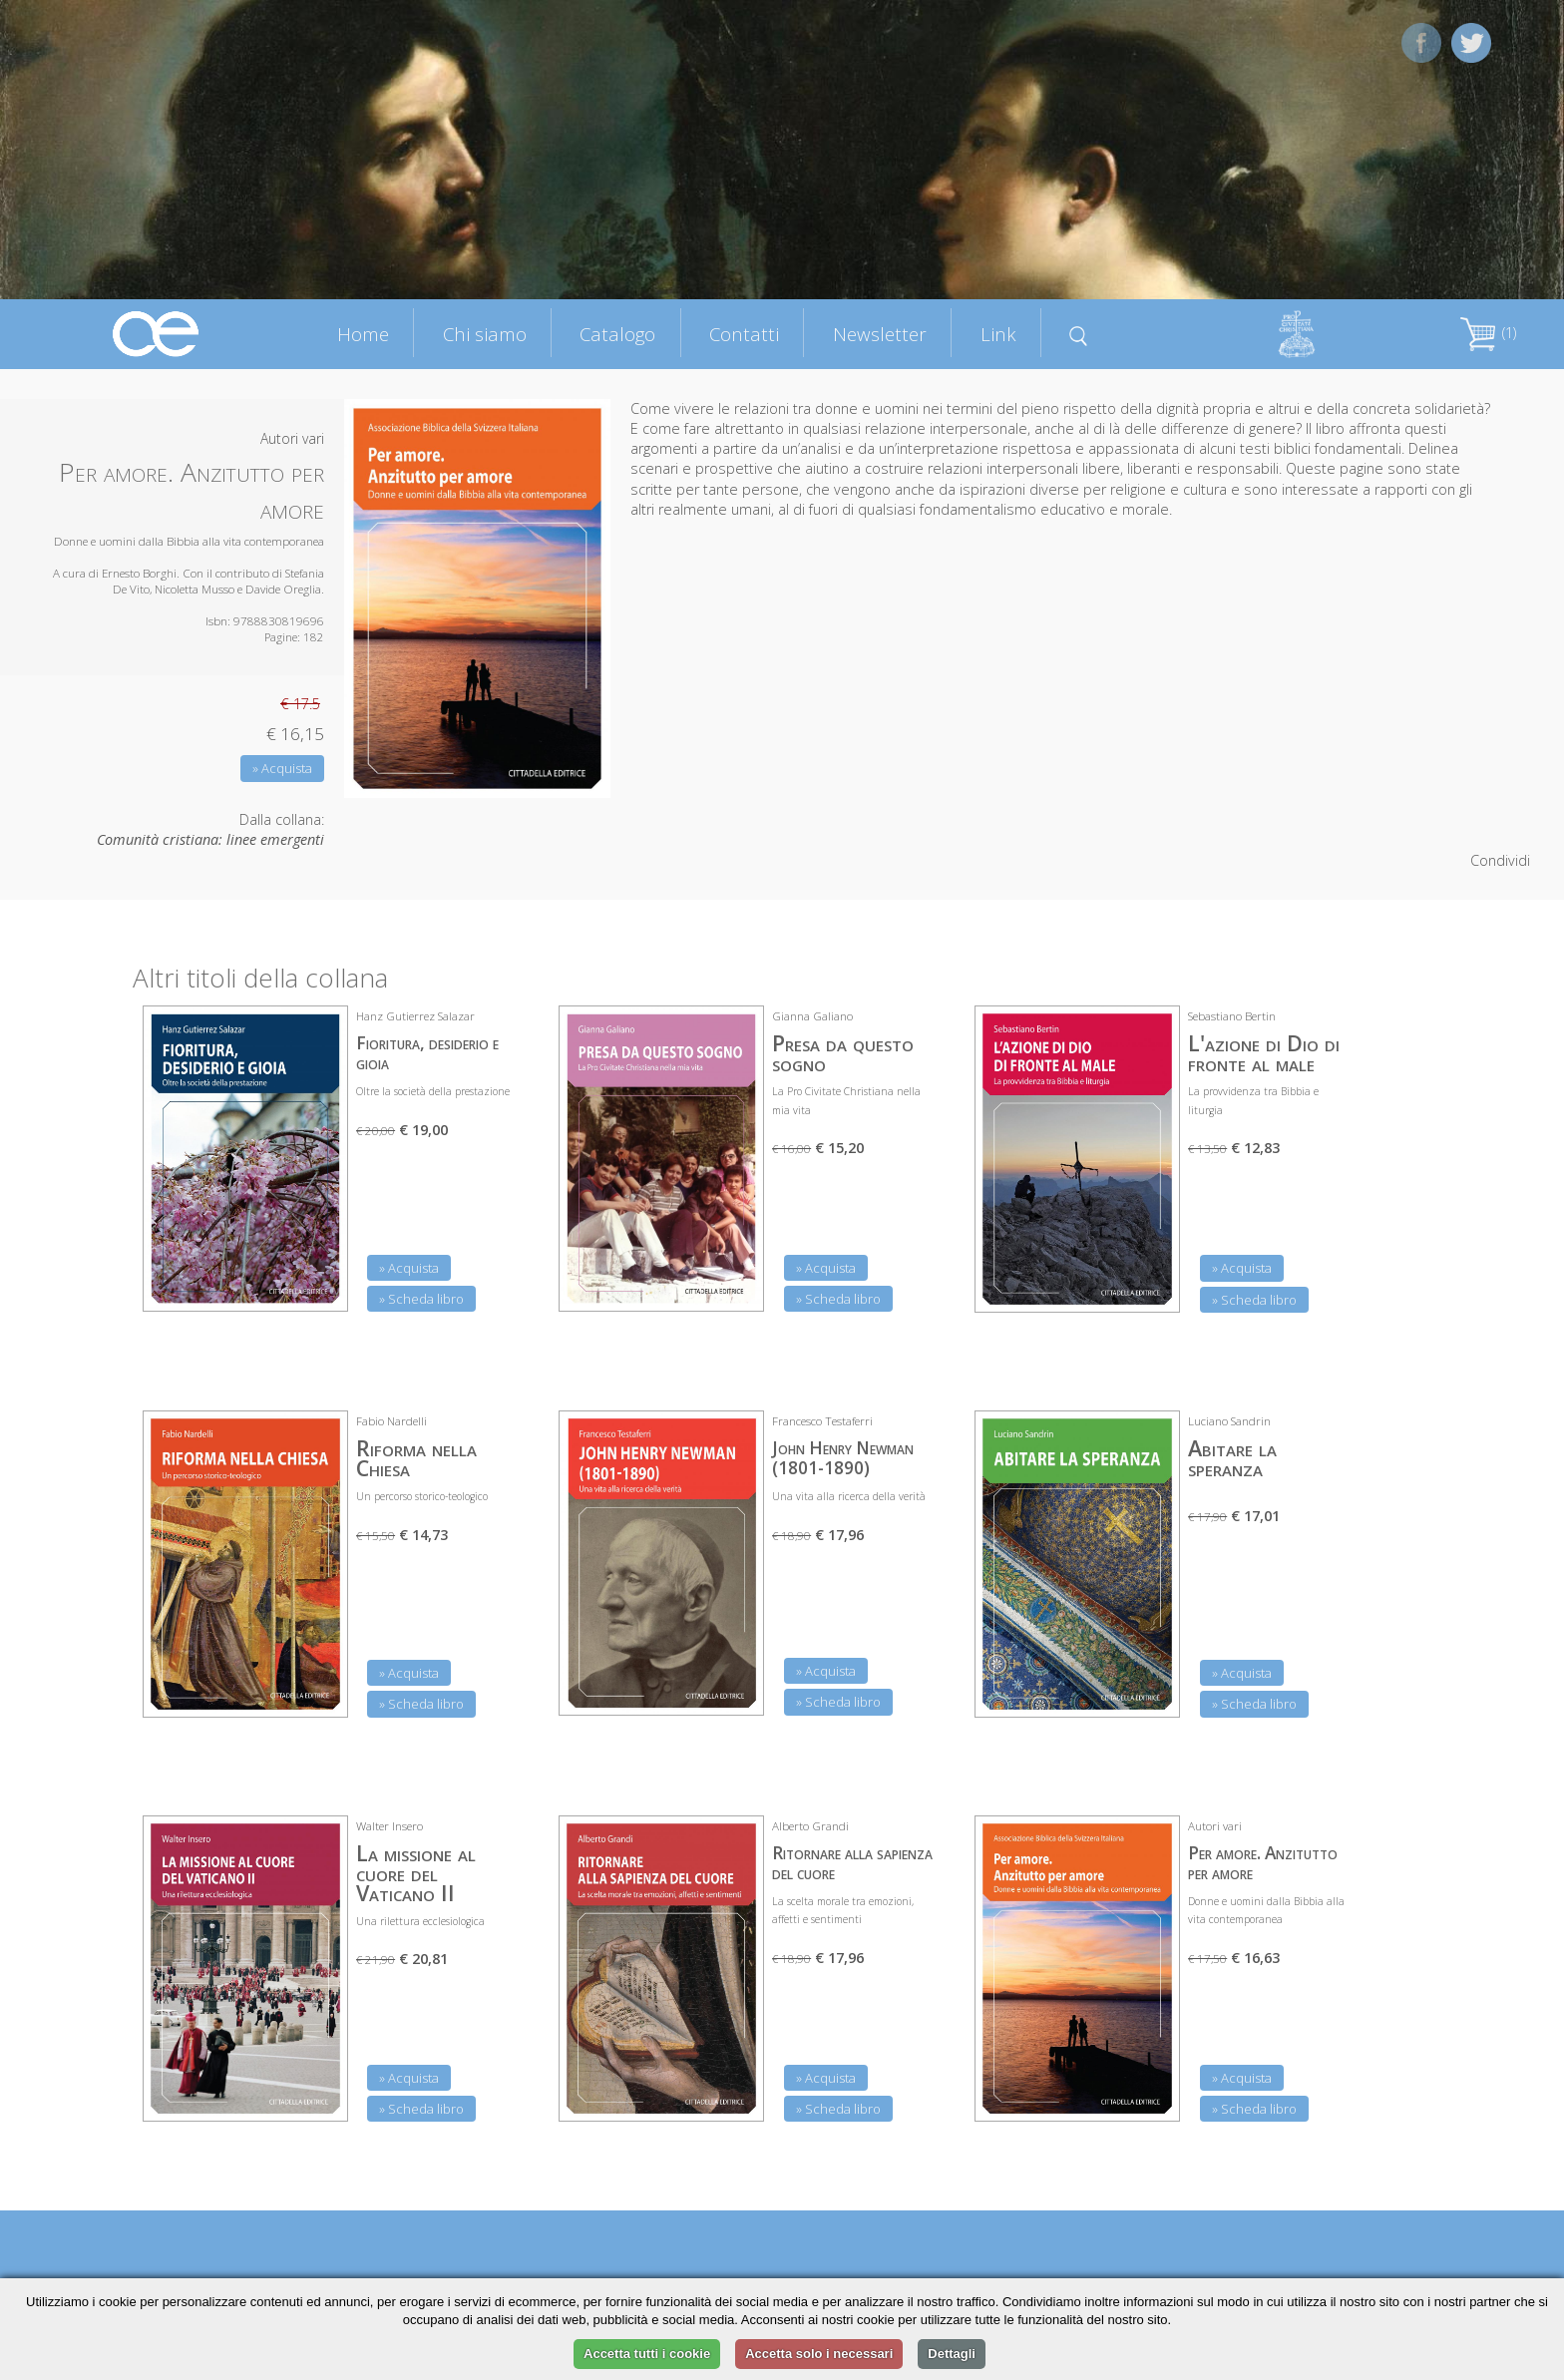  What do you see at coordinates (880, 333) in the screenshot?
I see `Newsletter` at bounding box center [880, 333].